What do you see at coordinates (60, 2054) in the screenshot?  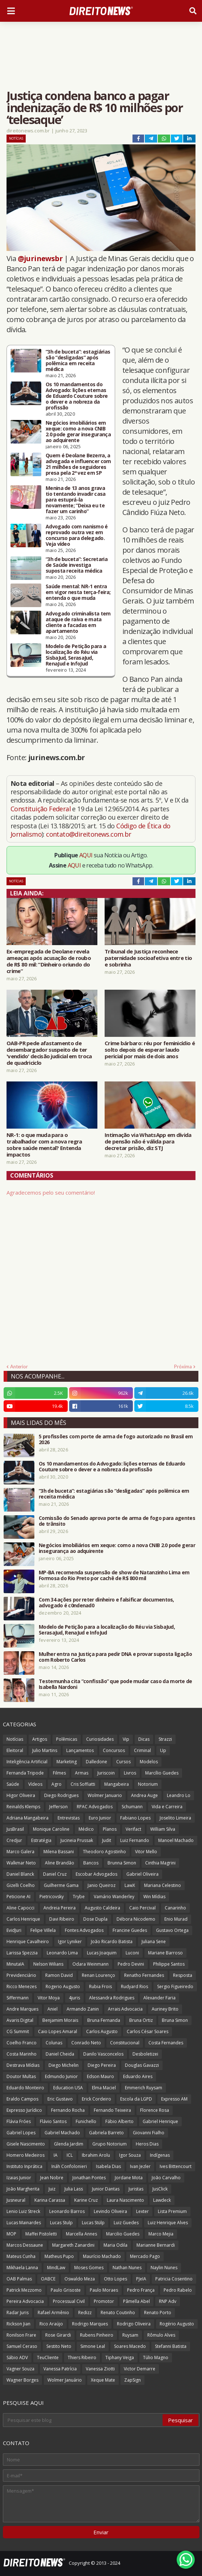 I see `Daniel Cheida` at bounding box center [60, 2054].